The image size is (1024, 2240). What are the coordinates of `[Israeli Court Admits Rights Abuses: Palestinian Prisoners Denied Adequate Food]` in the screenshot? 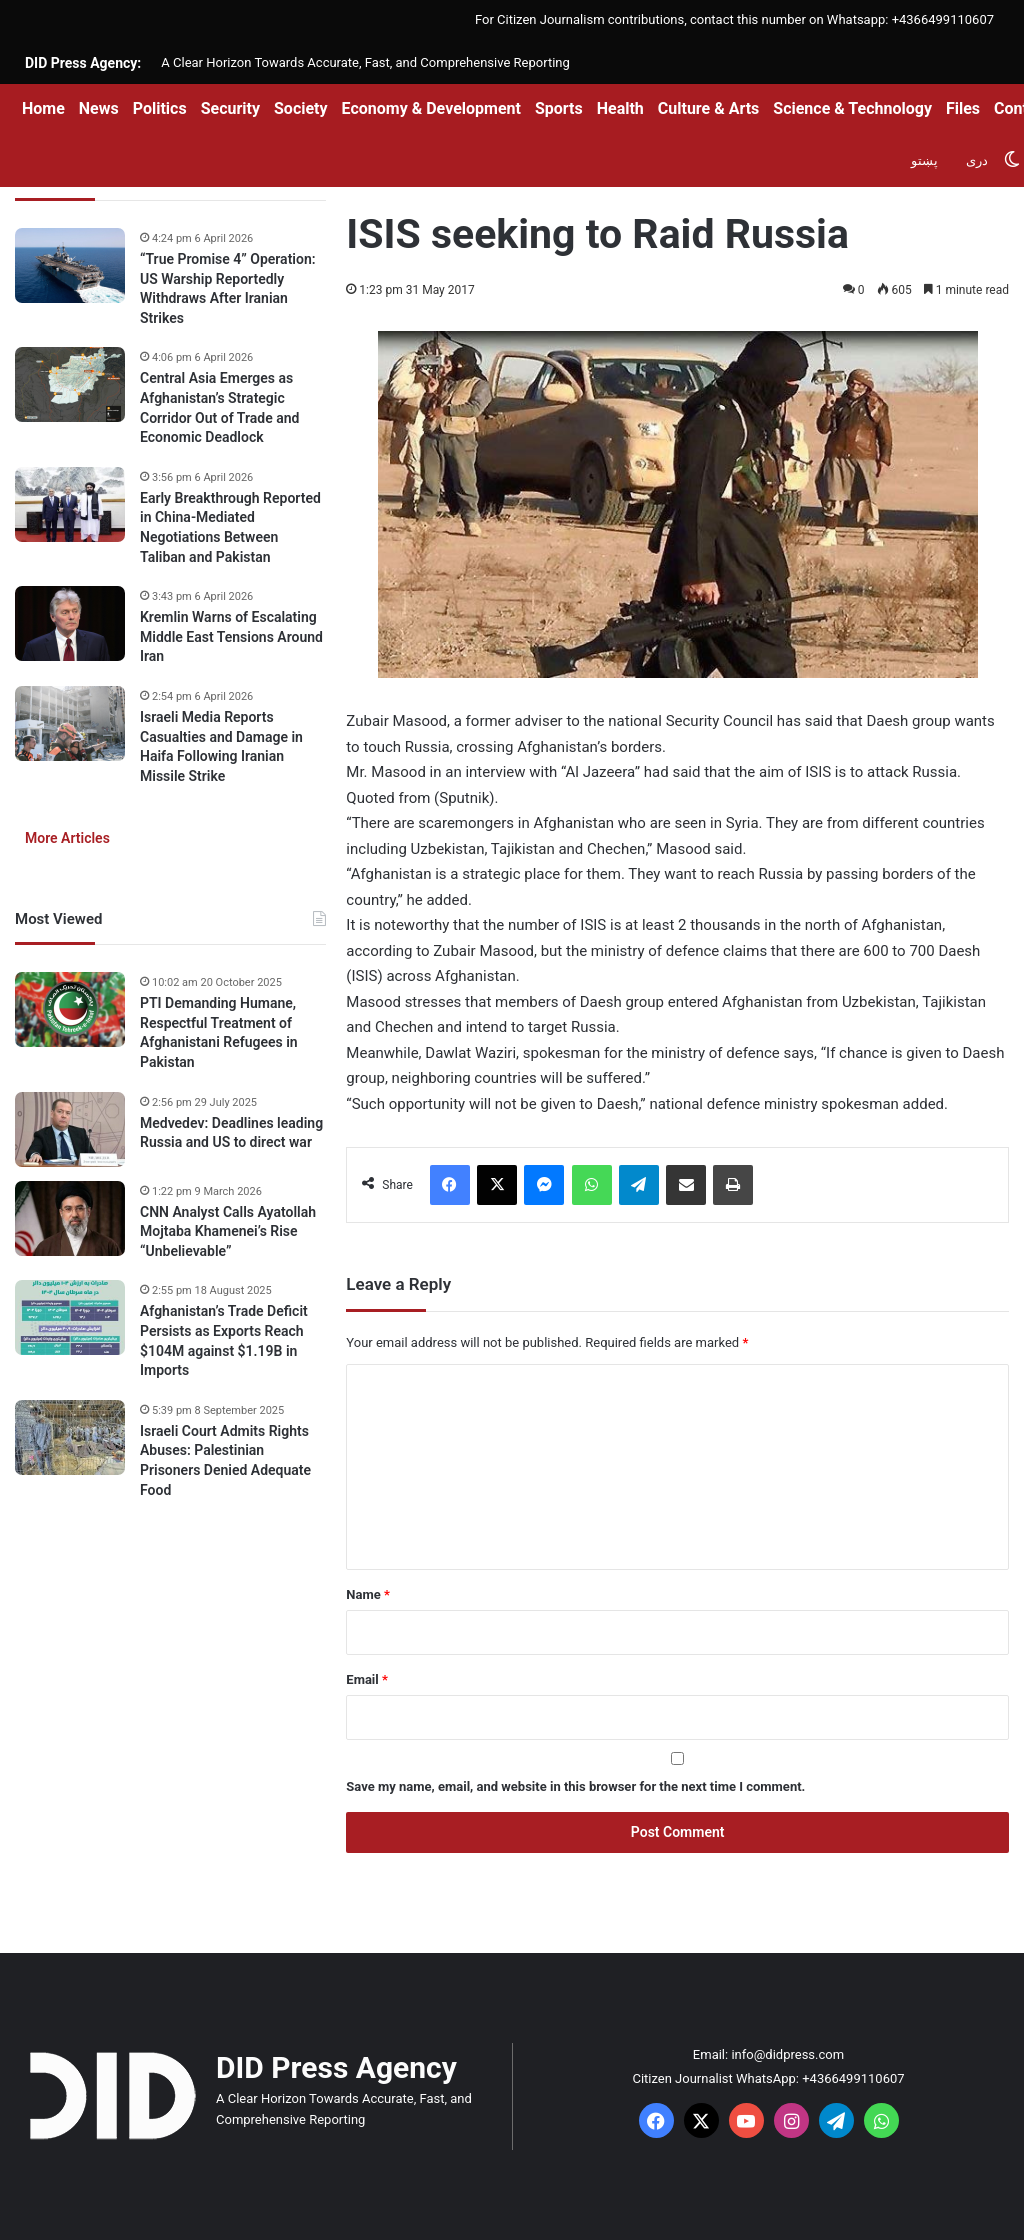 It's located at (70, 1437).